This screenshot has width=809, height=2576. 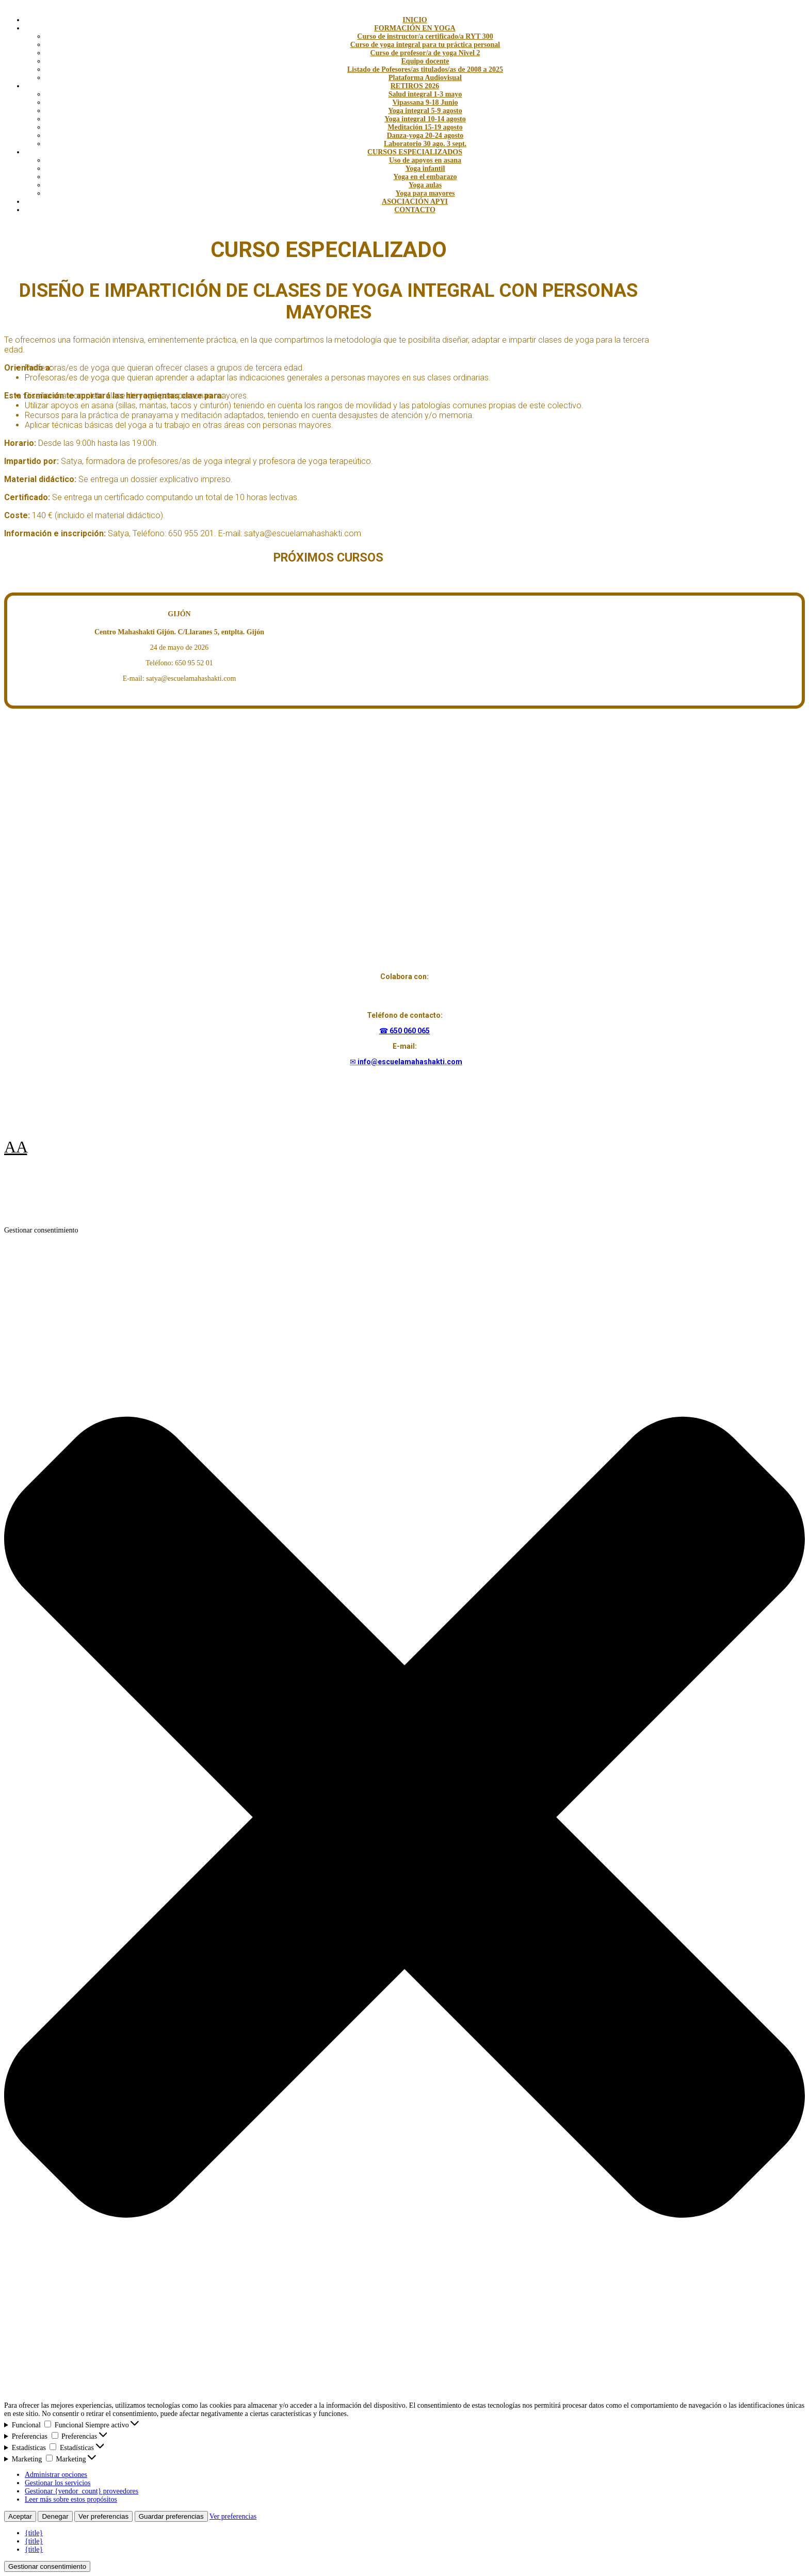 I want to click on Leer más sobre estos propósitos [Lee más acerca de los fines de TCF en la base de datos de cookies], so click(x=71, y=2499).